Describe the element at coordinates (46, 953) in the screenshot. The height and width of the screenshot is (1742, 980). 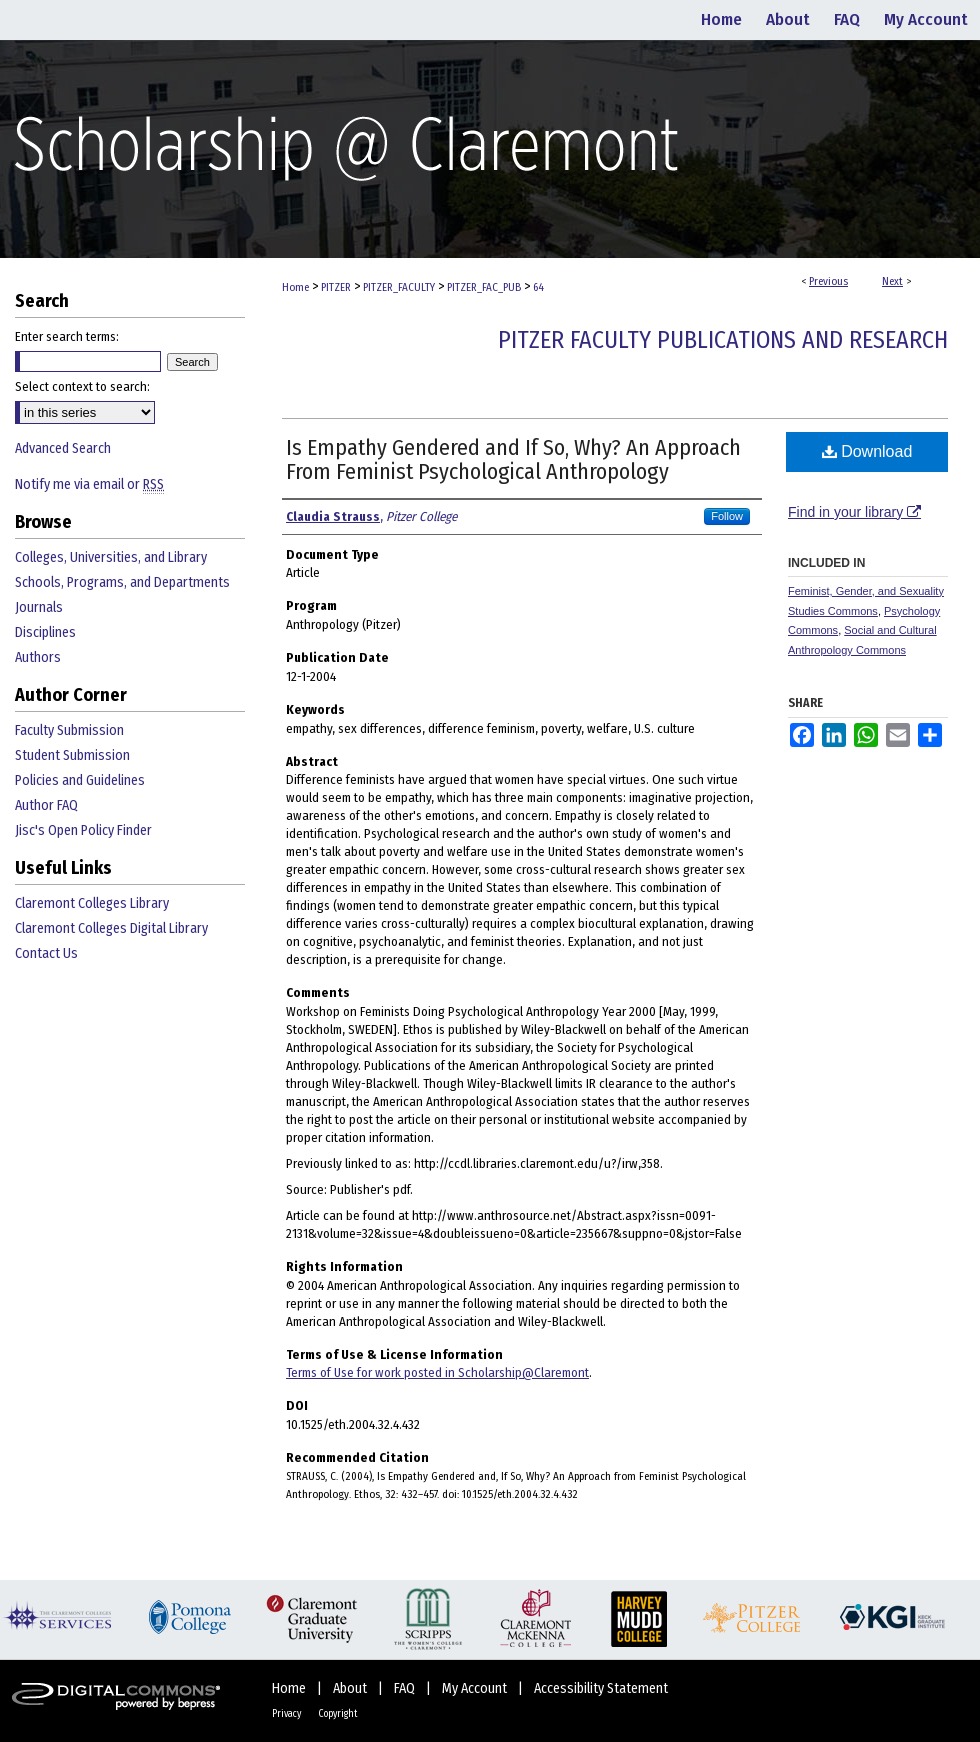
I see `Contact Us` at that location.